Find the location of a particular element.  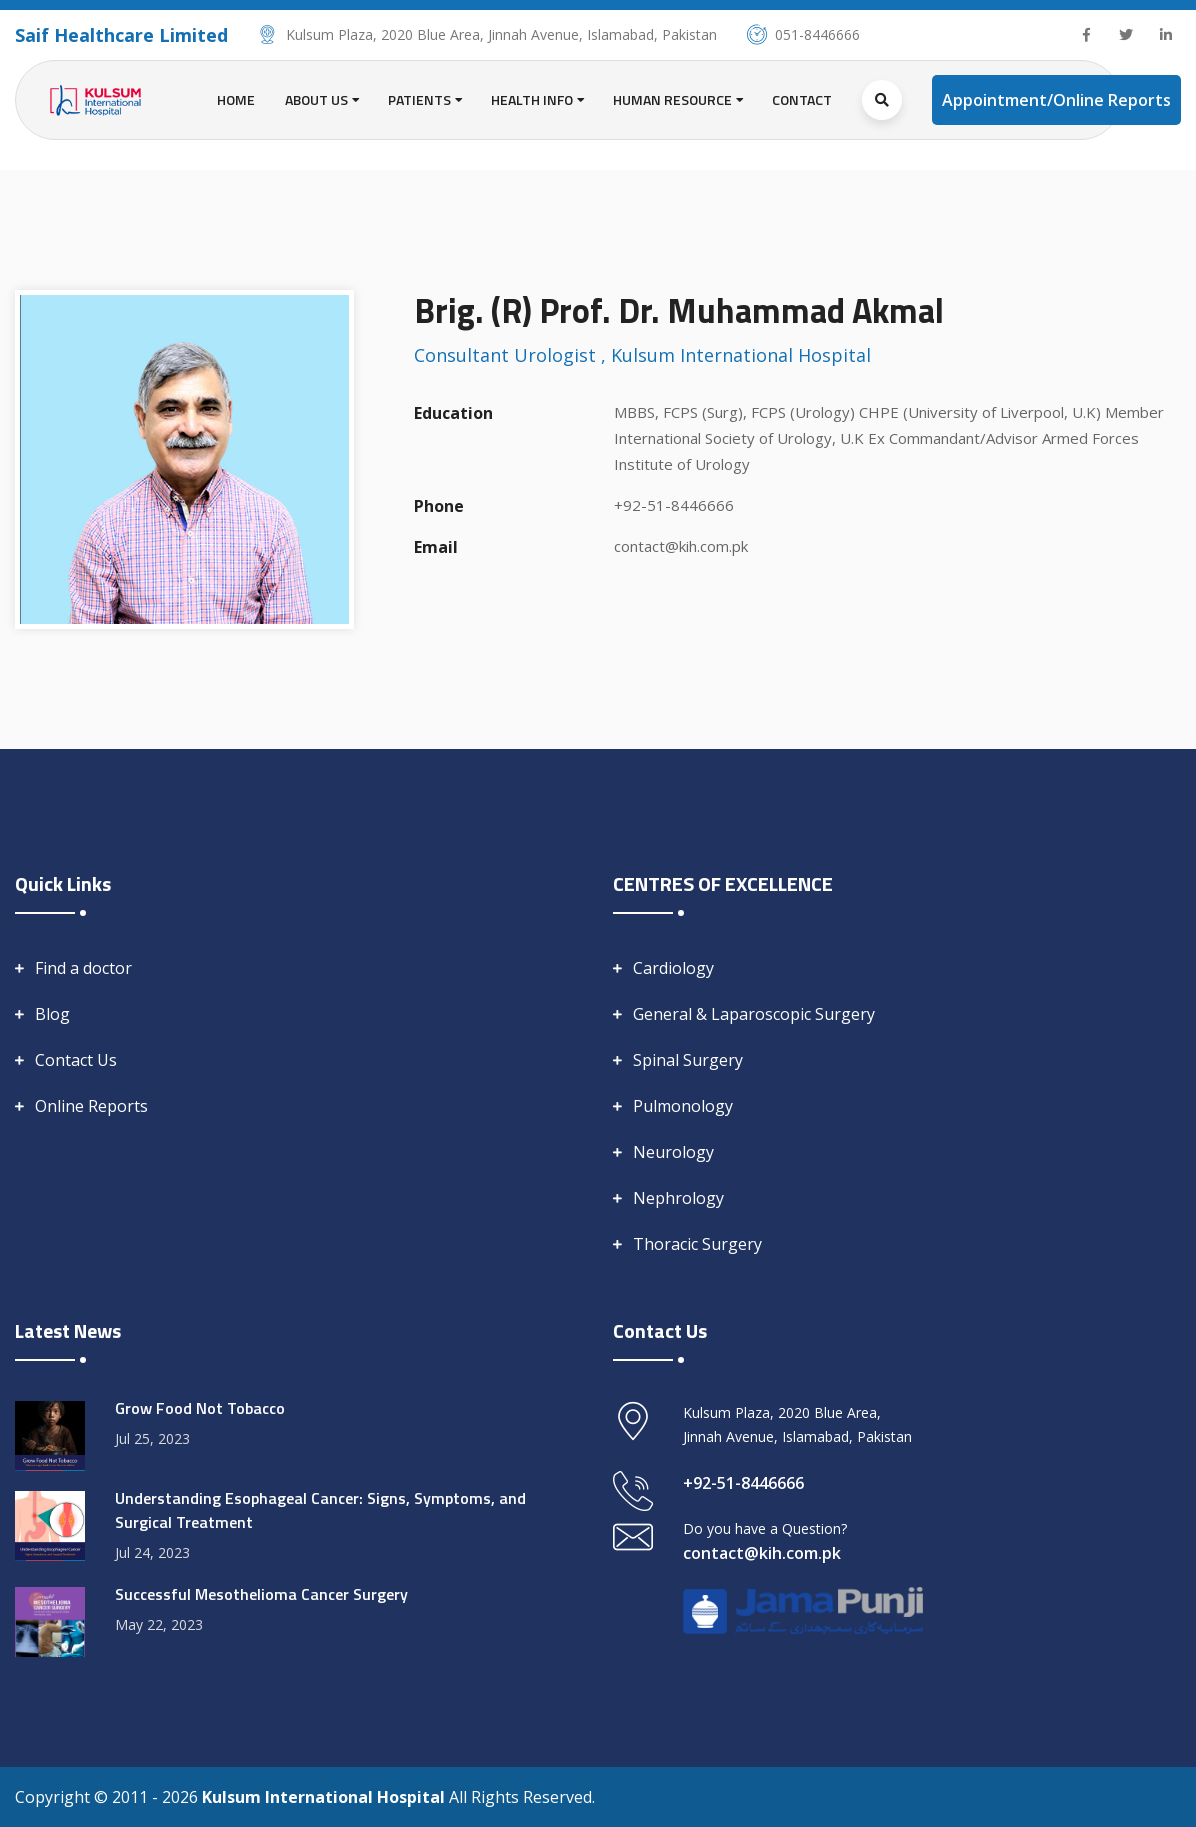

Cardiology is located at coordinates (673, 968).